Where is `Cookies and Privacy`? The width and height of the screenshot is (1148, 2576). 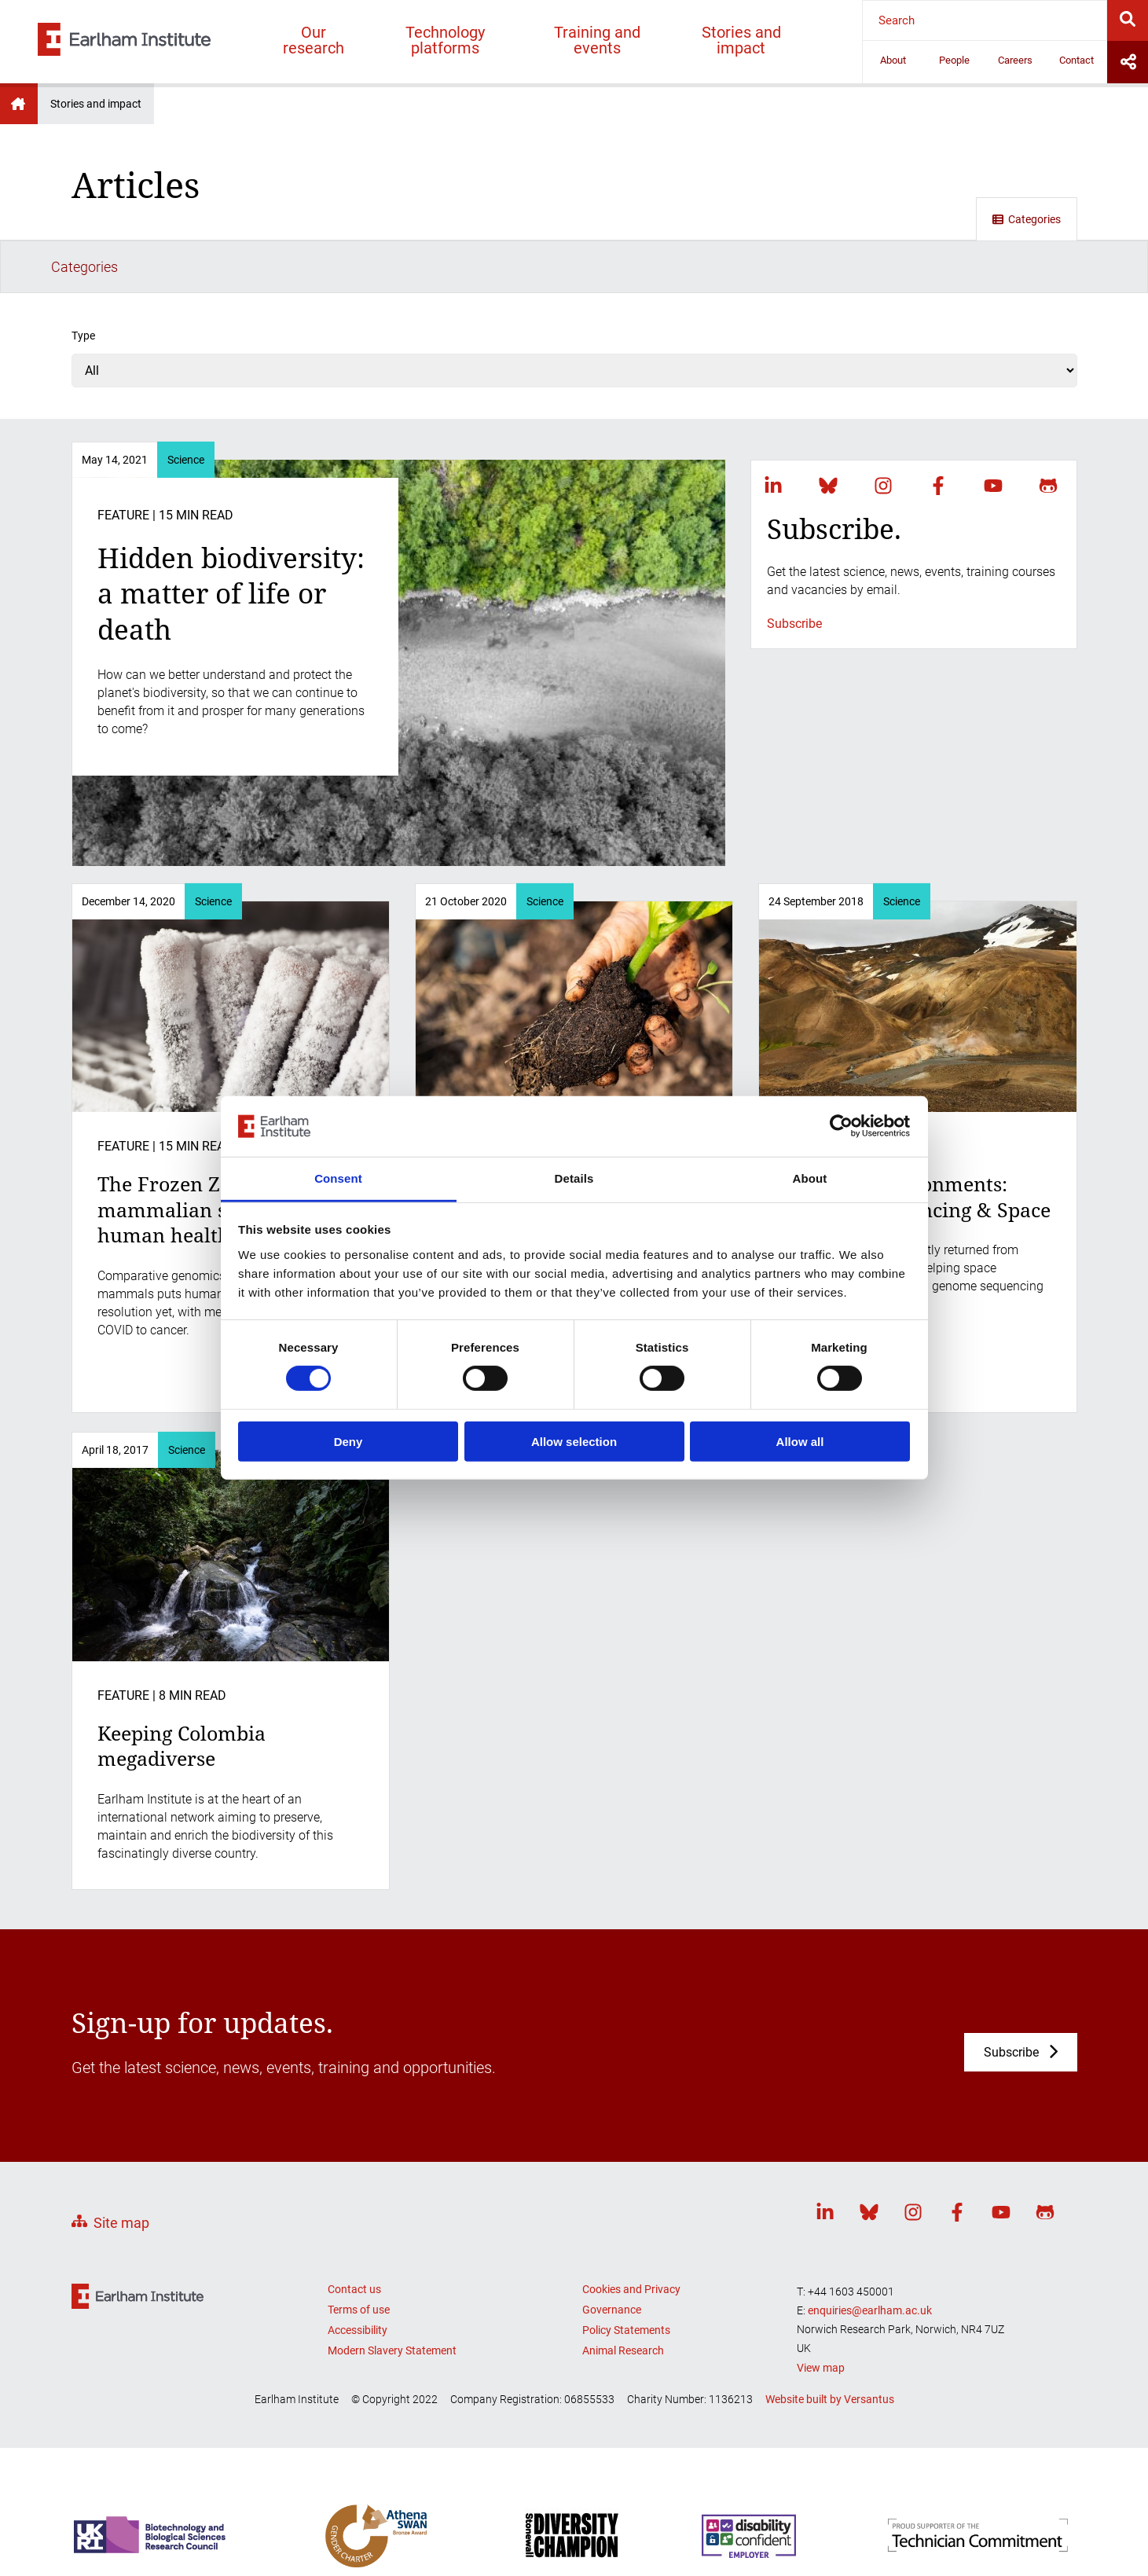 Cookies and Privacy is located at coordinates (631, 2235).